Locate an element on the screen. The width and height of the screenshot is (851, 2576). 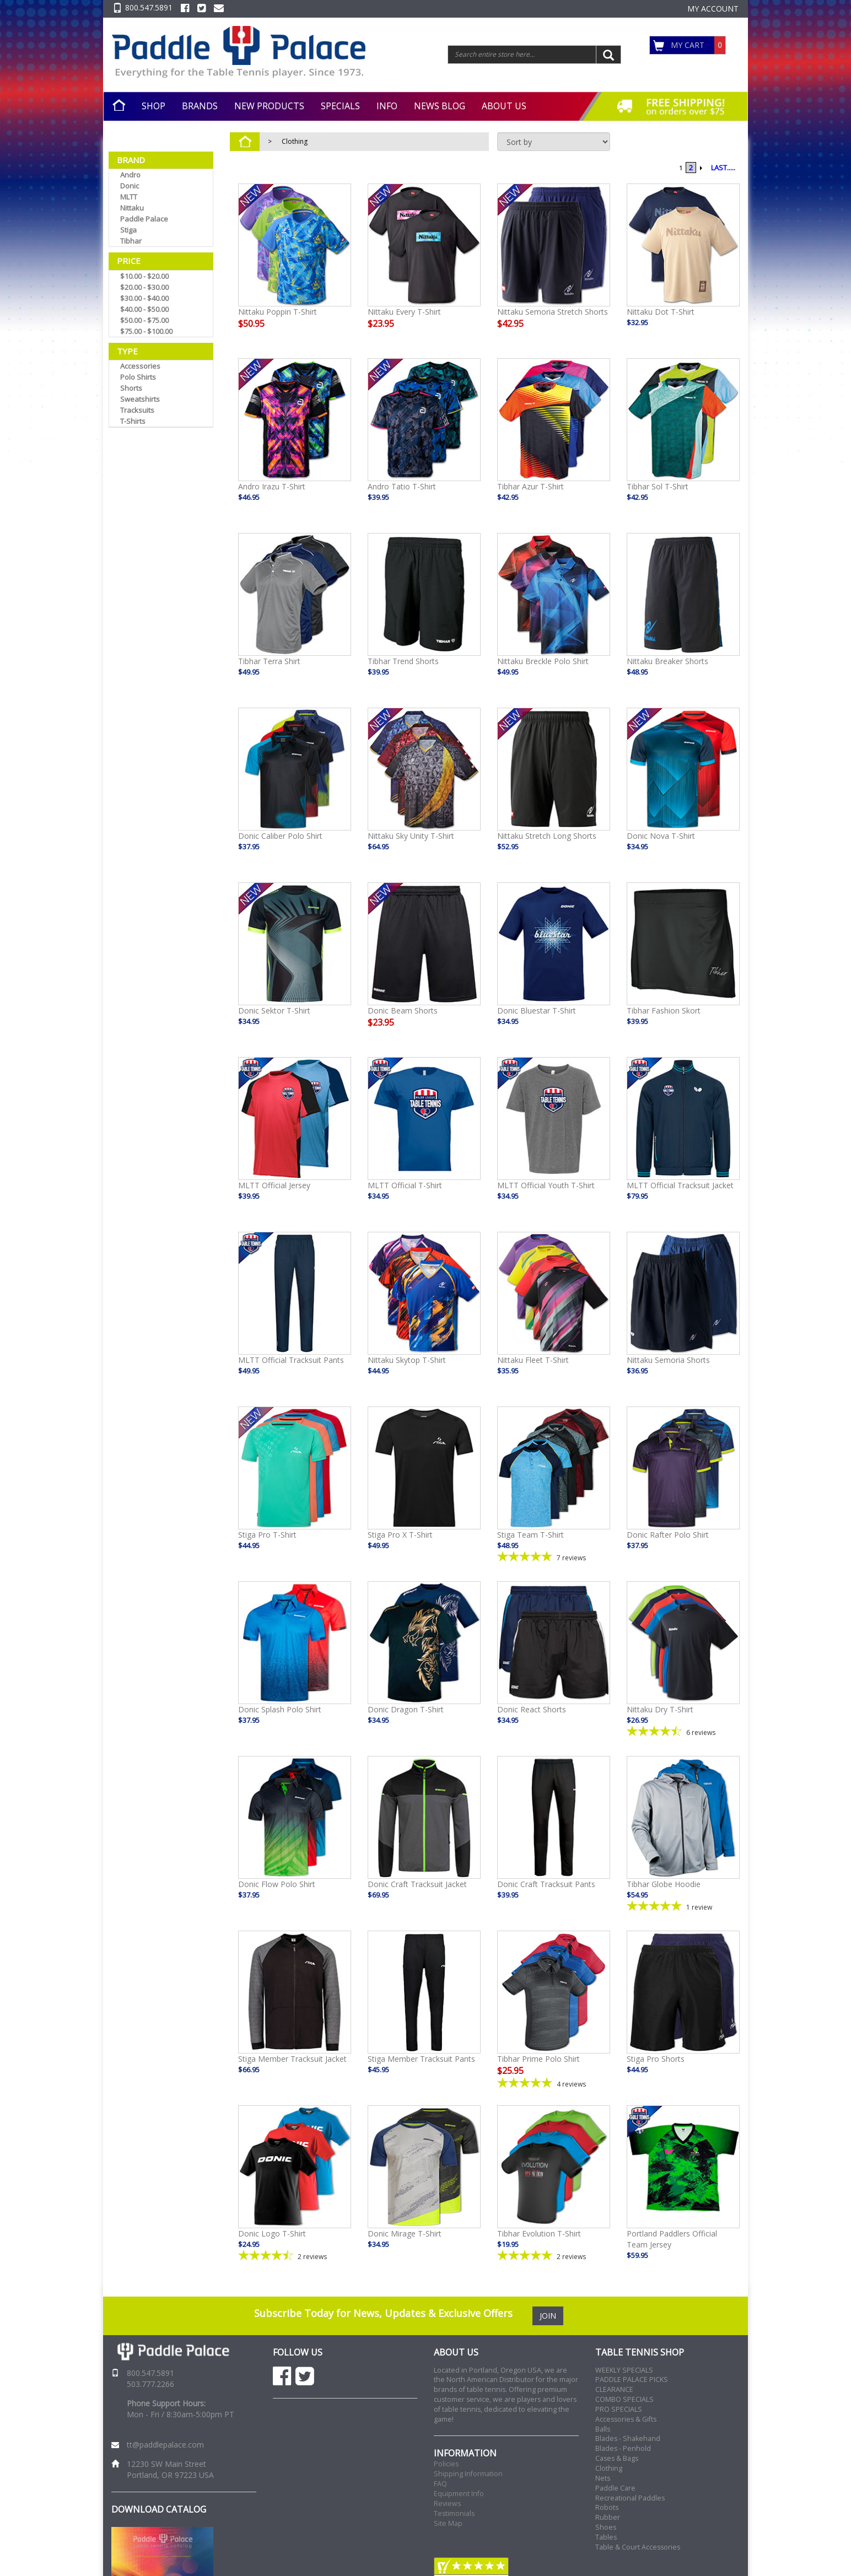
Nittaku Stretch Long Shorts is located at coordinates (546, 836).